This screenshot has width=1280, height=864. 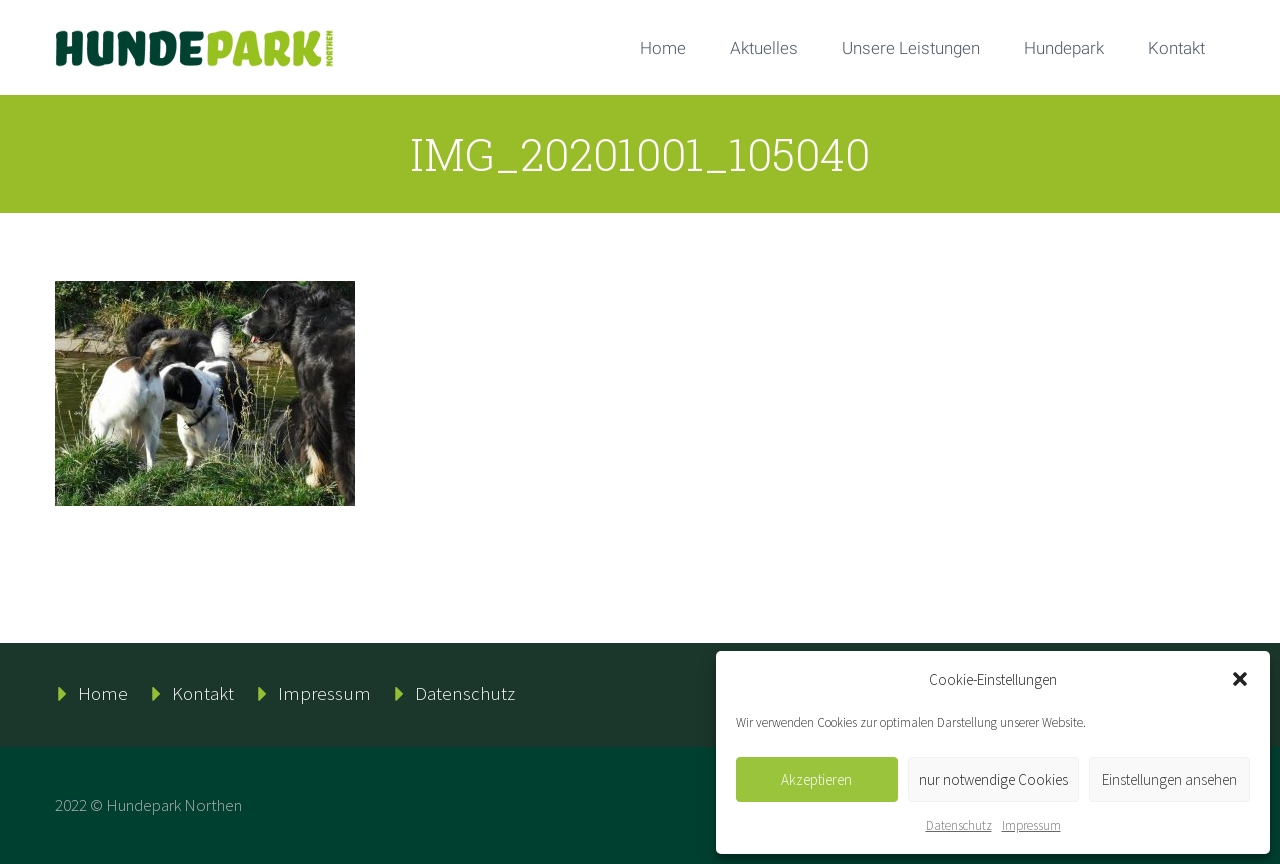 I want to click on Datenschutz, so click(x=959, y=825).